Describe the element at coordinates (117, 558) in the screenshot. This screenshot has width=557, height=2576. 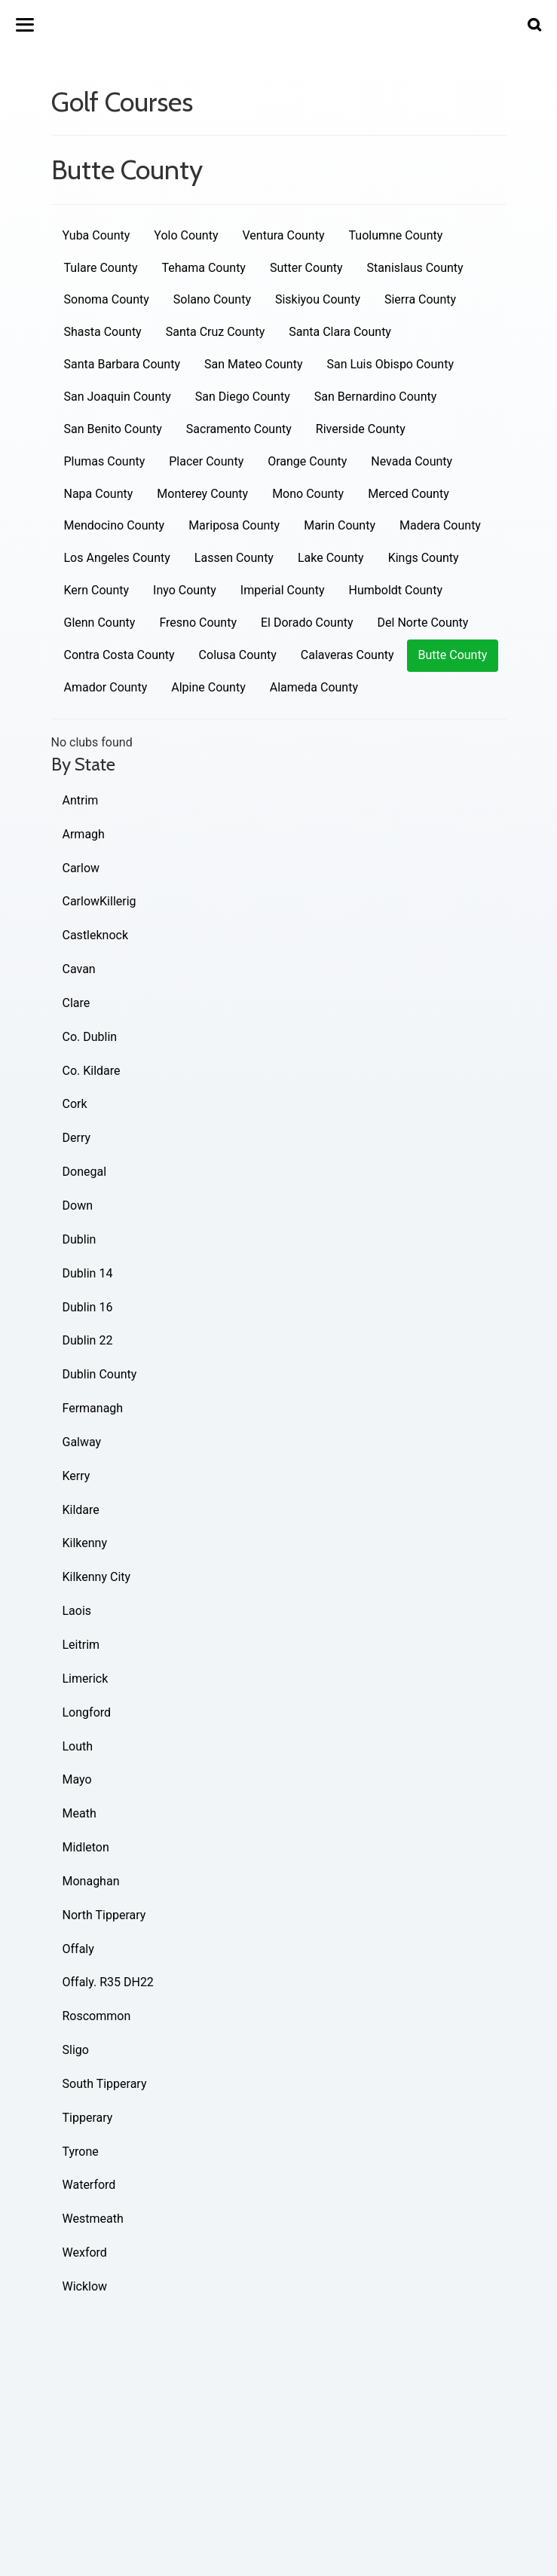
I see `Los Angeles County` at that location.